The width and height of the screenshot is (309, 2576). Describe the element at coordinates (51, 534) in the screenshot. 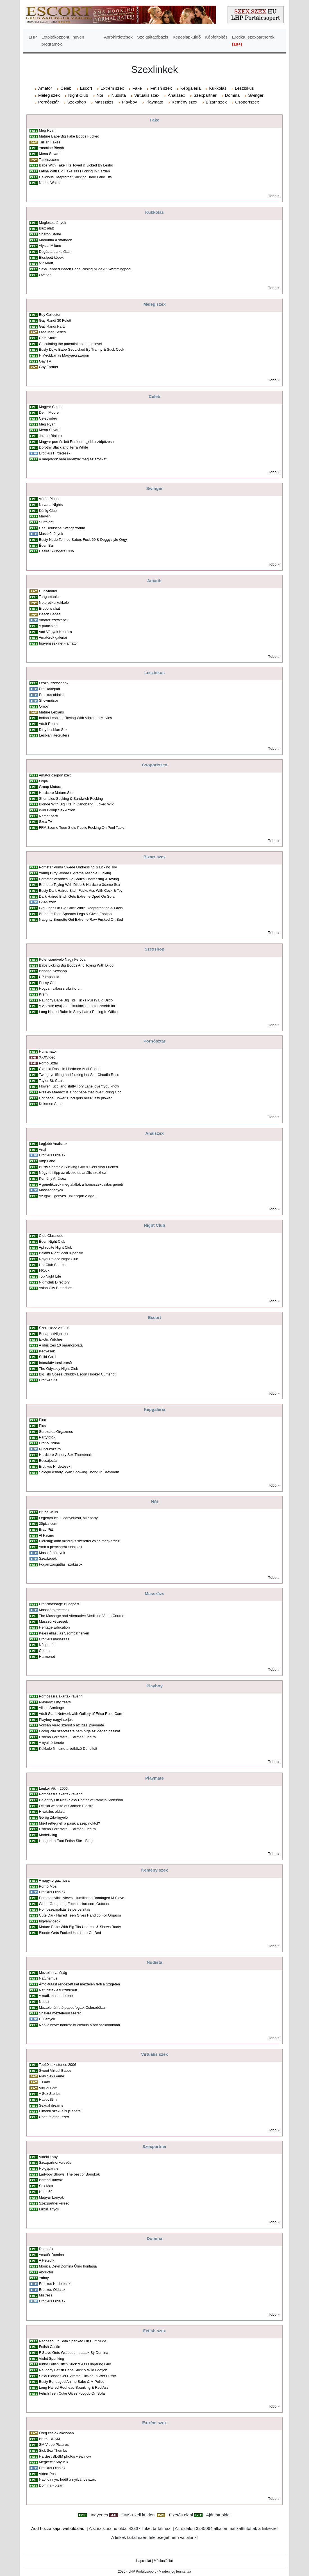

I see `Masszõrlányok` at that location.